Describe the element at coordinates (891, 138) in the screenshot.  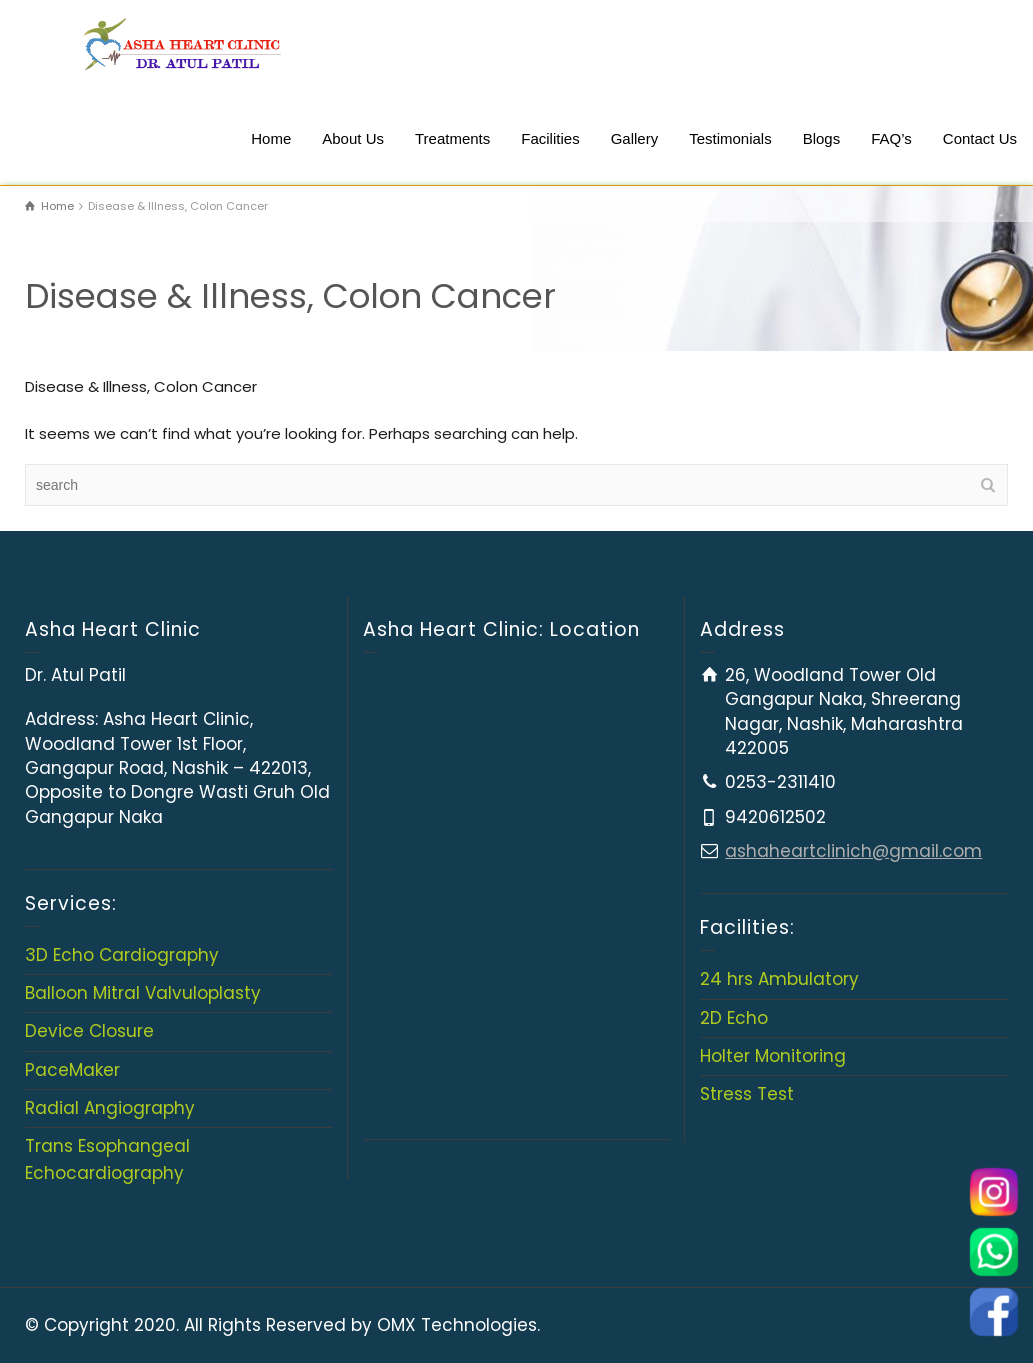
I see `FAQ’s` at that location.